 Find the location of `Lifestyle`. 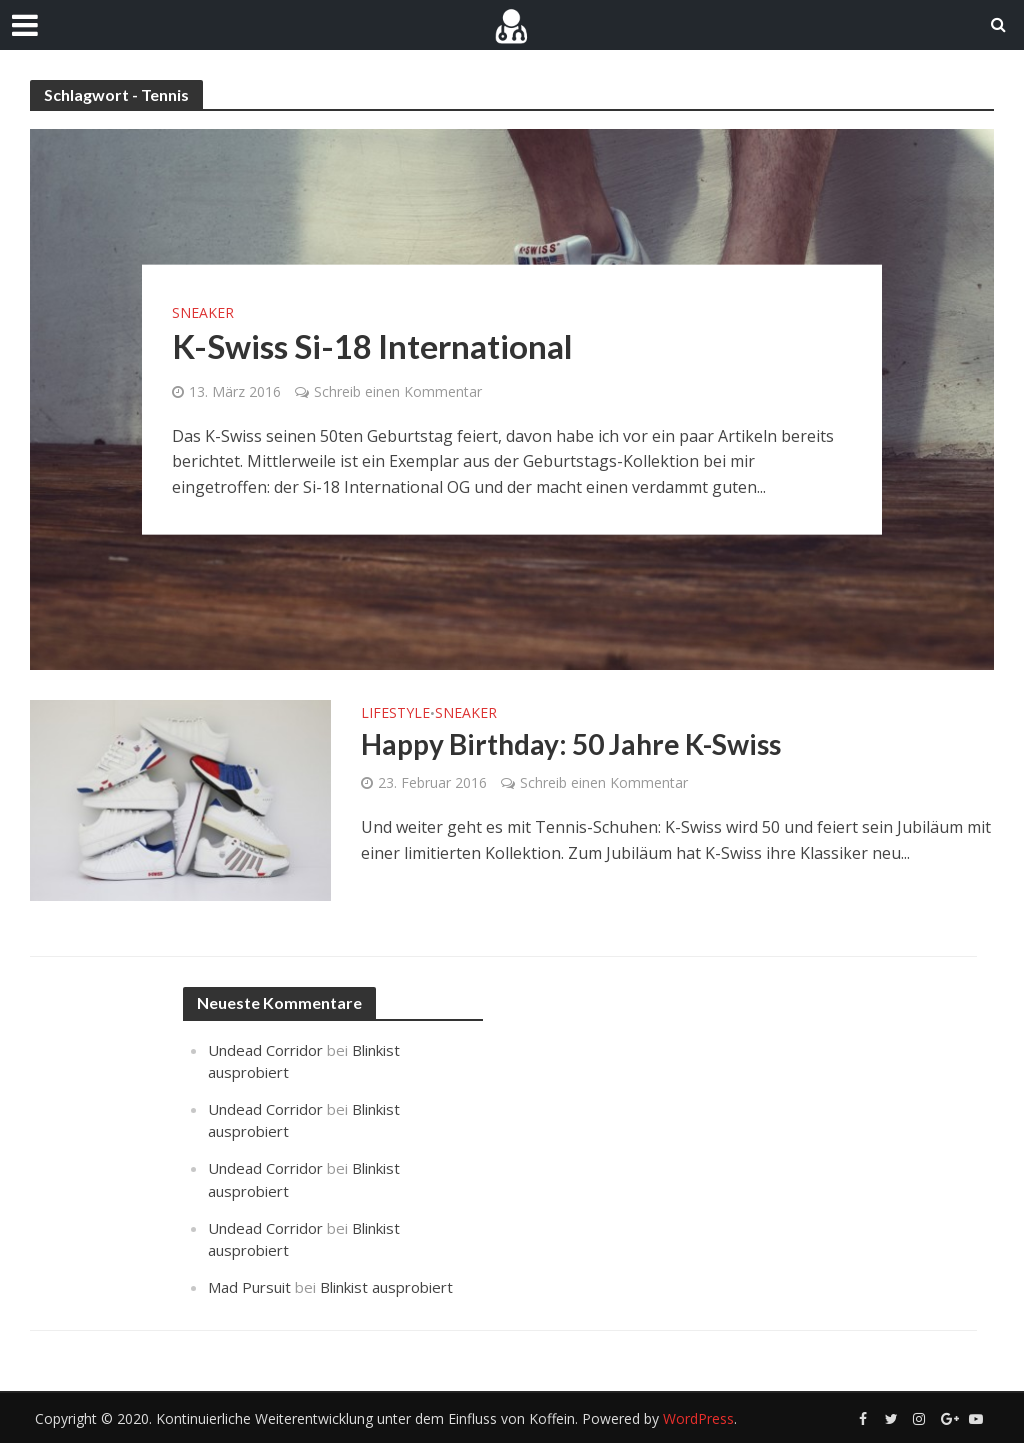

Lifestyle is located at coordinates (395, 714).